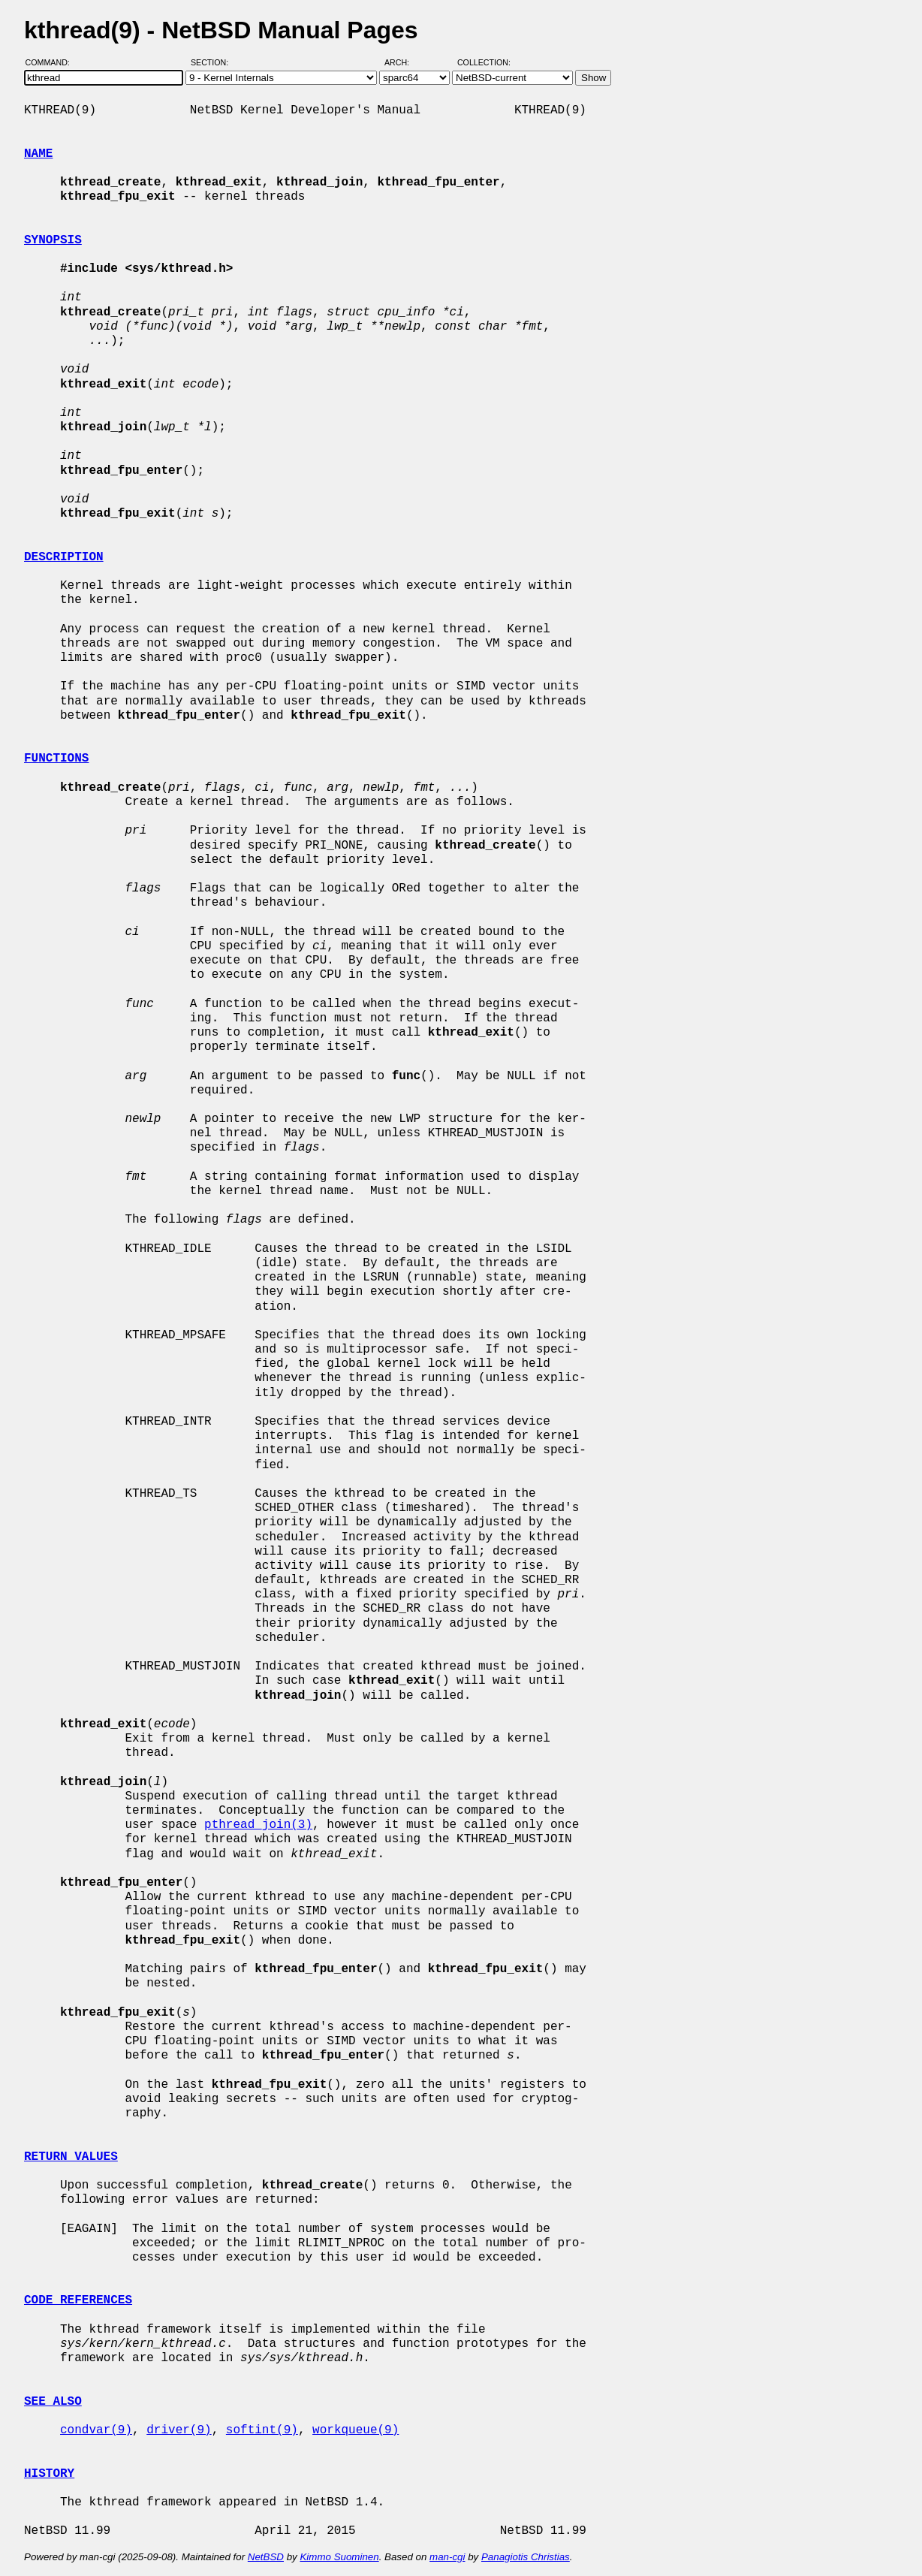  I want to click on Arch:, so click(403, 62).